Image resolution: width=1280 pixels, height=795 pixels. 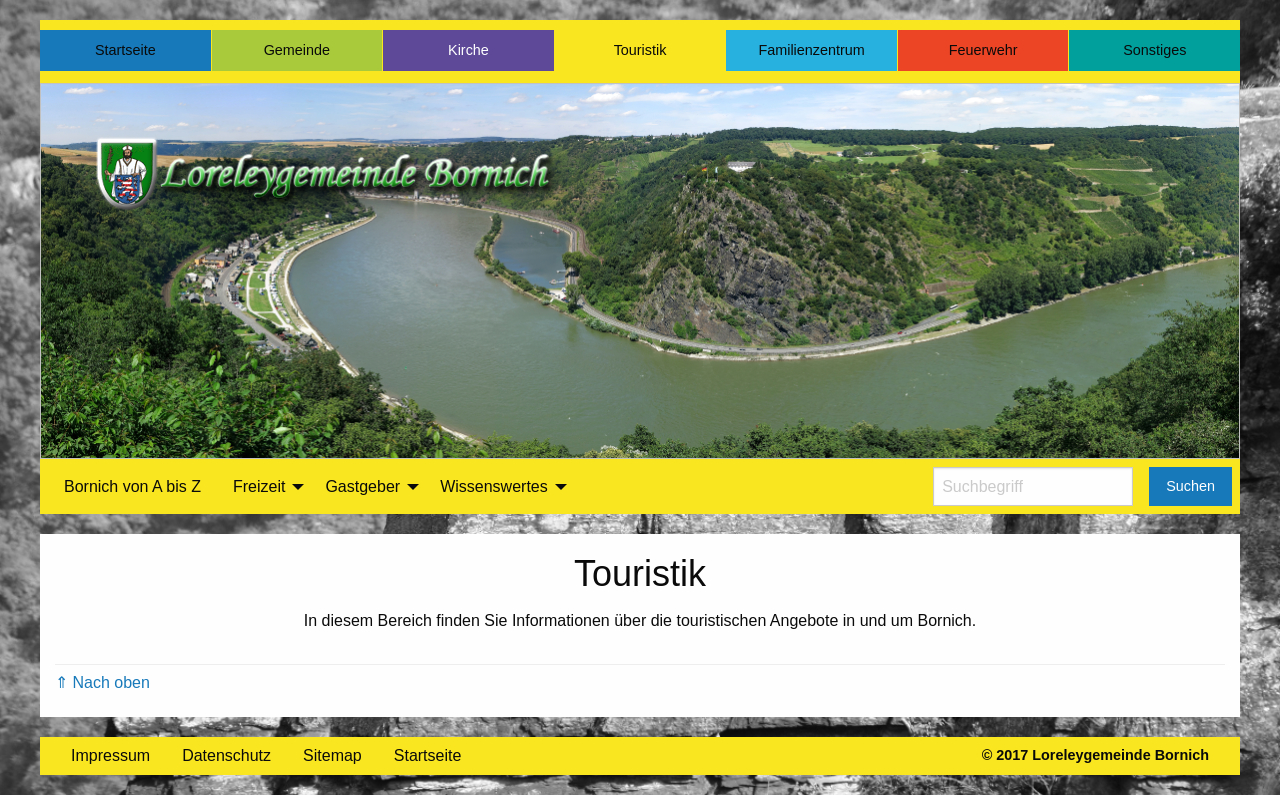 I want to click on [menuitem], so click(x=132, y=487).